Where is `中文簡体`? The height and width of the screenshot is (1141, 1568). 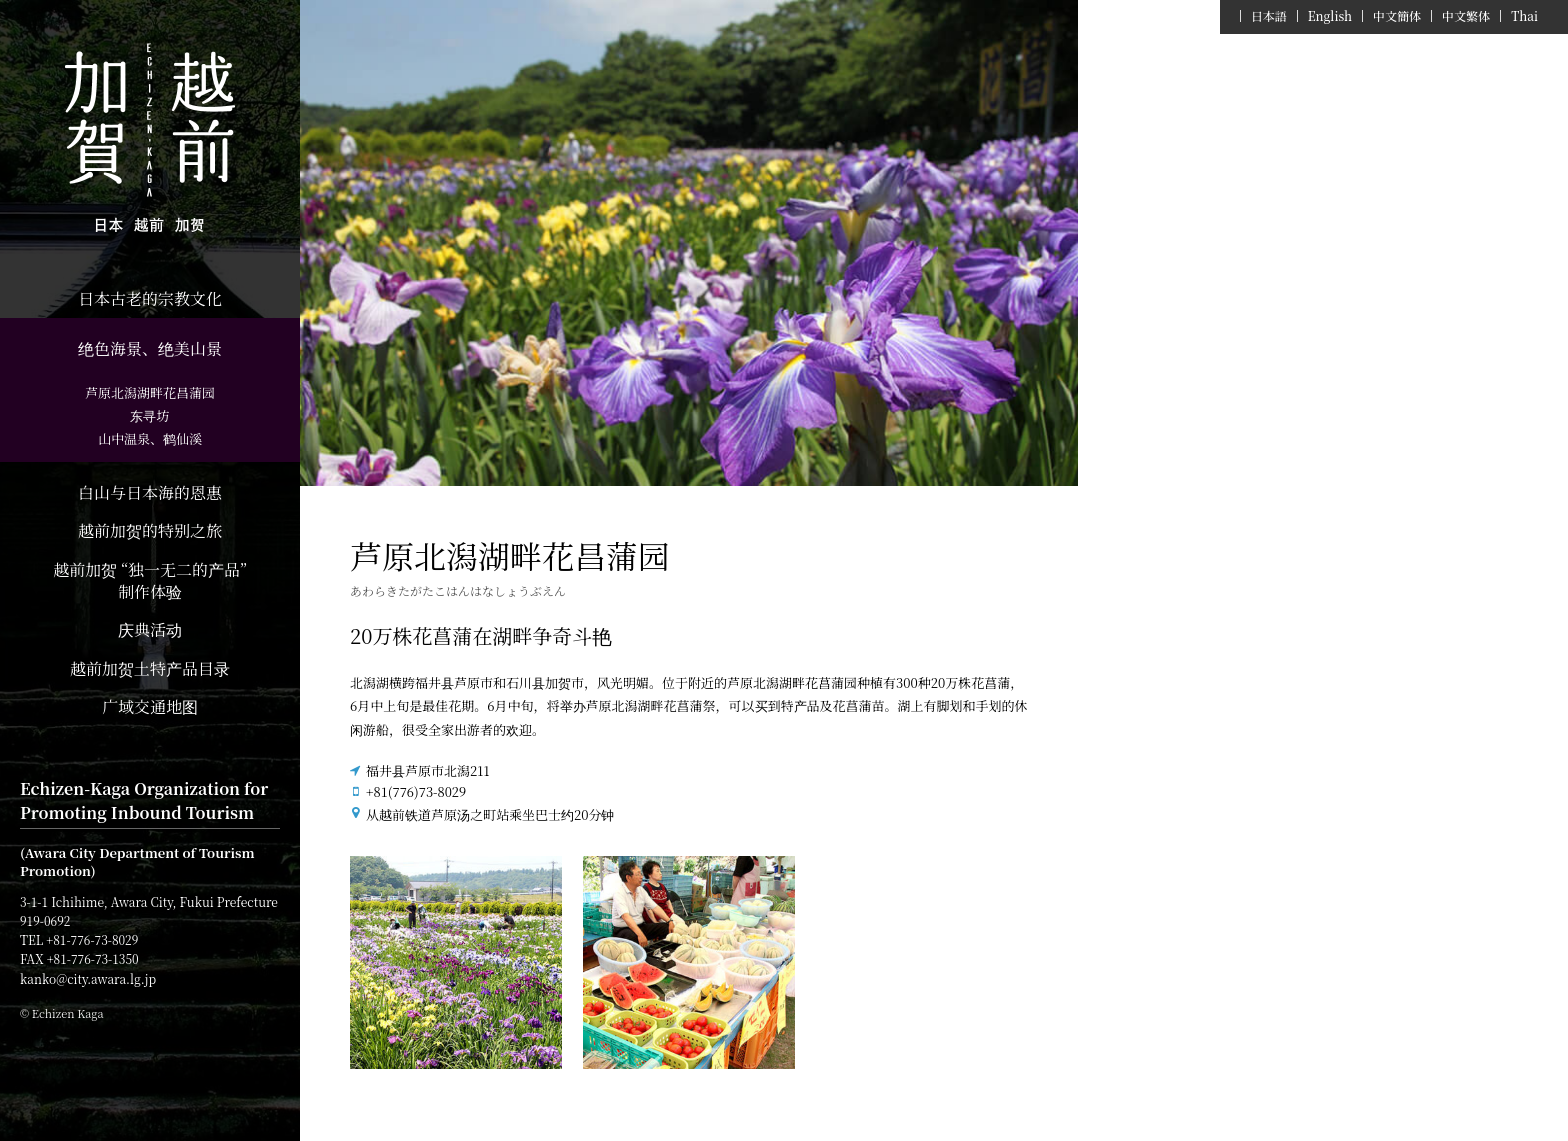
中文簡体 is located at coordinates (1397, 16).